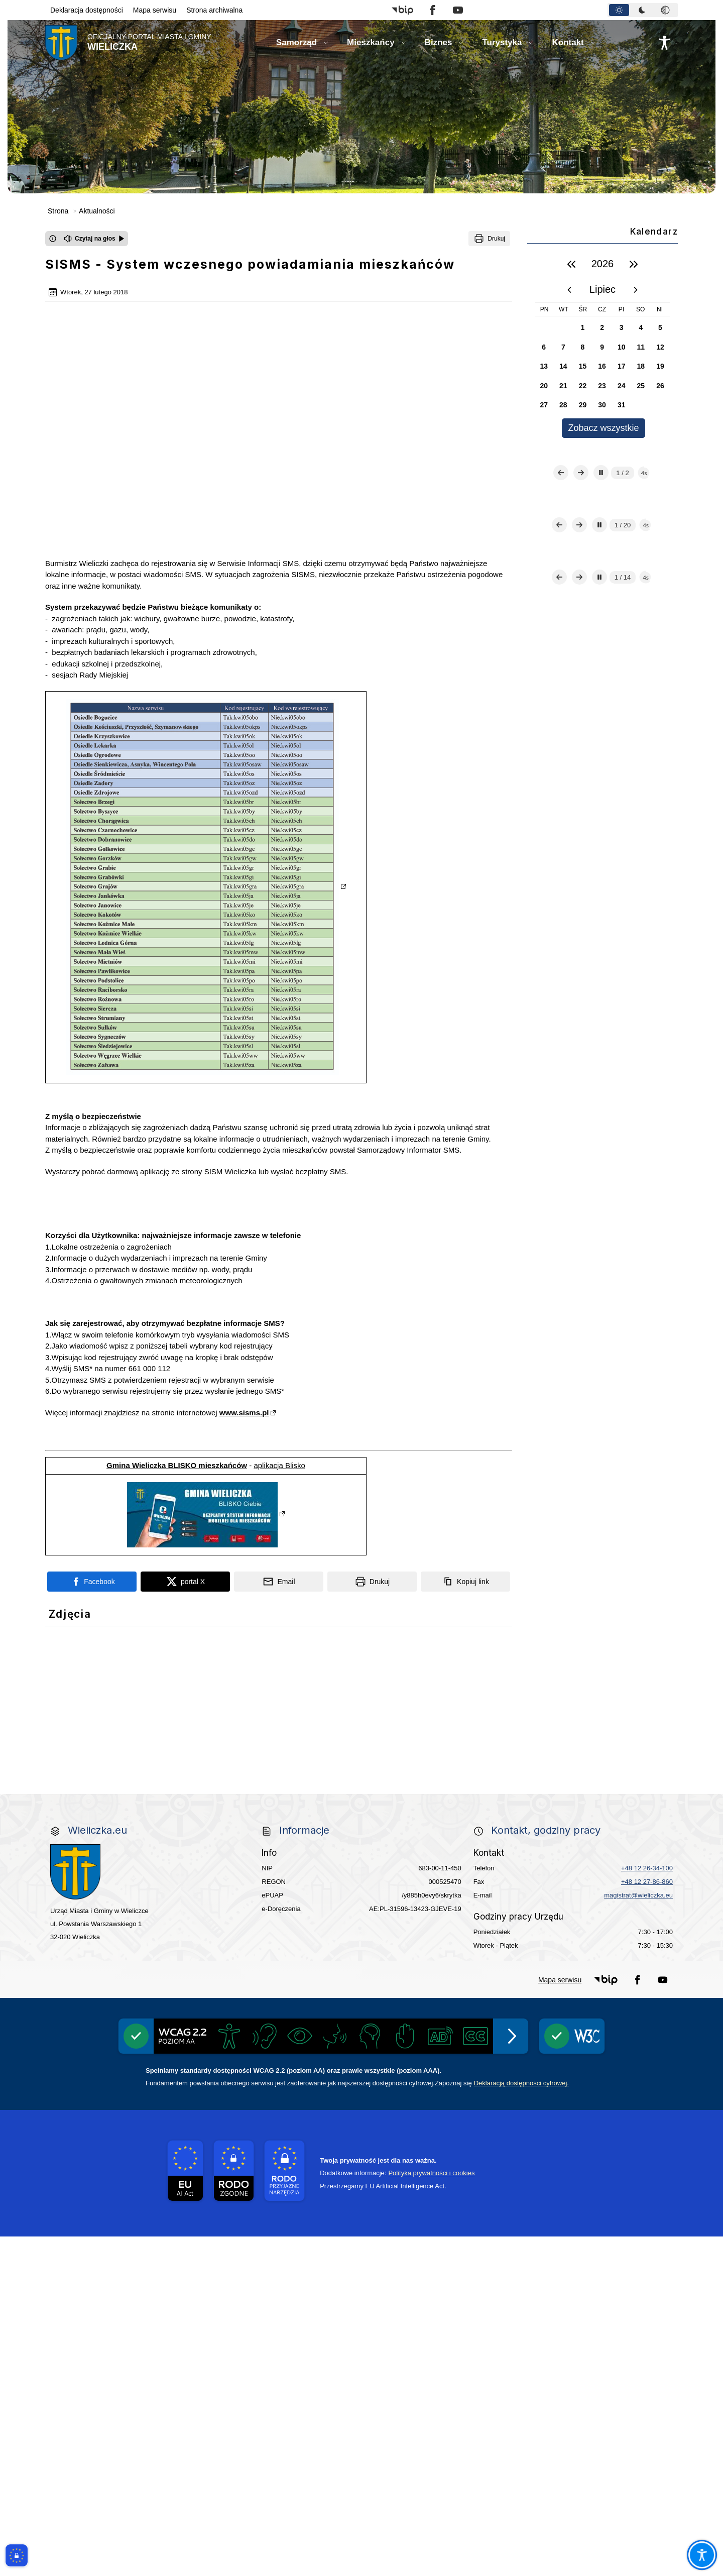 Image resolution: width=723 pixels, height=2576 pixels. Describe the element at coordinates (230, 1036) in the screenshot. I see `SISM Wieliczka` at that location.